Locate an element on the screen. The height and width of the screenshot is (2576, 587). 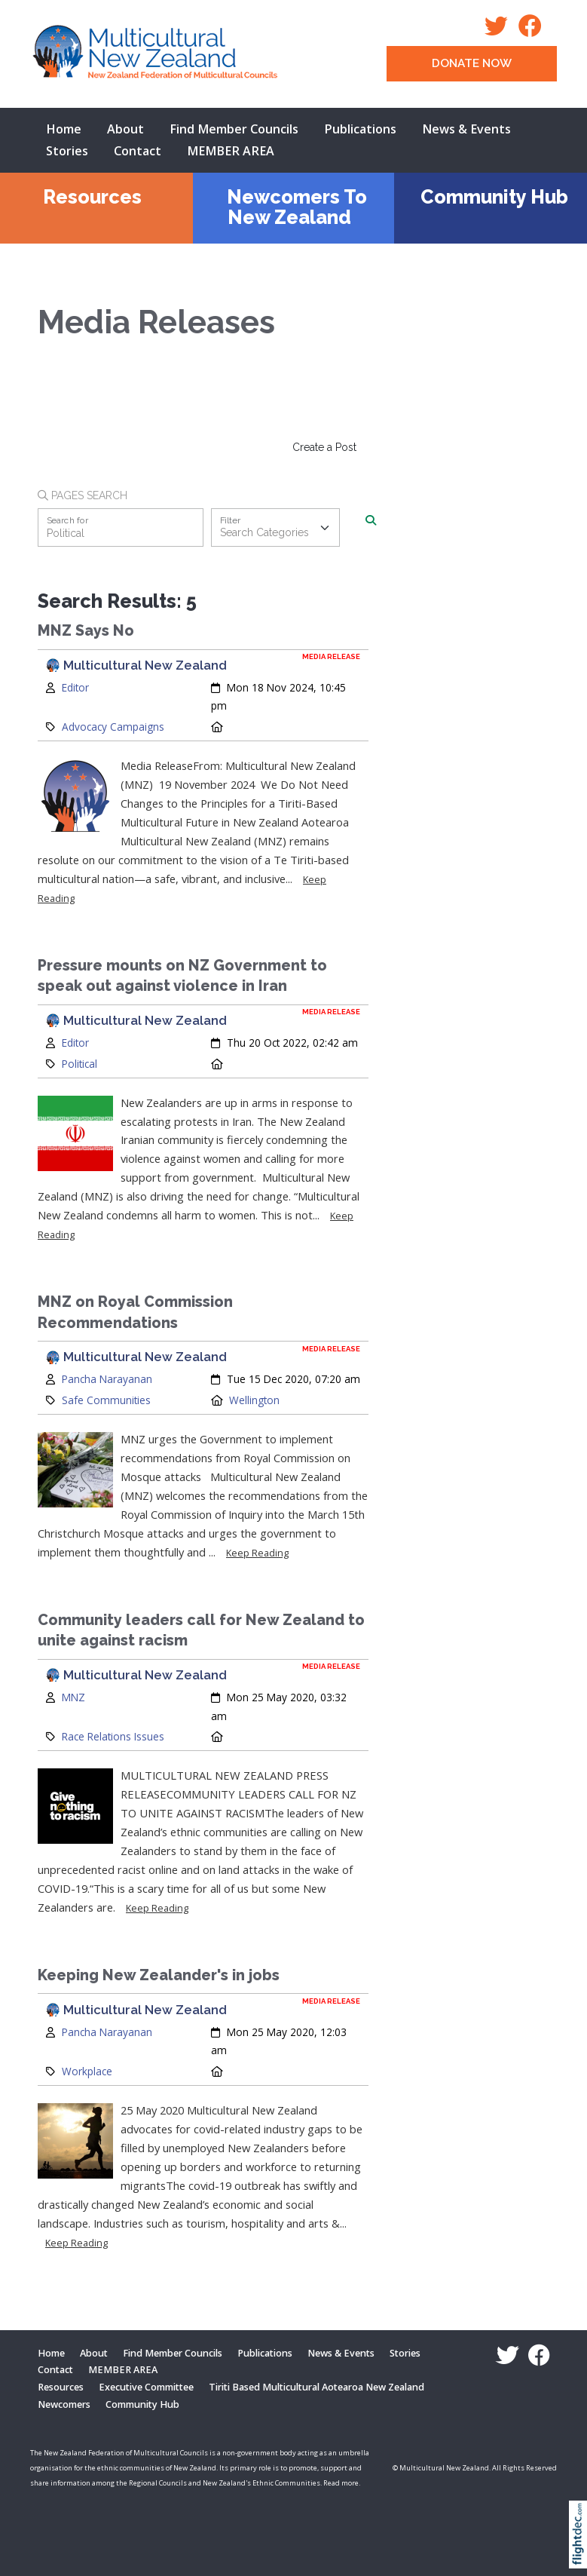
Newcomers is located at coordinates (64, 2404).